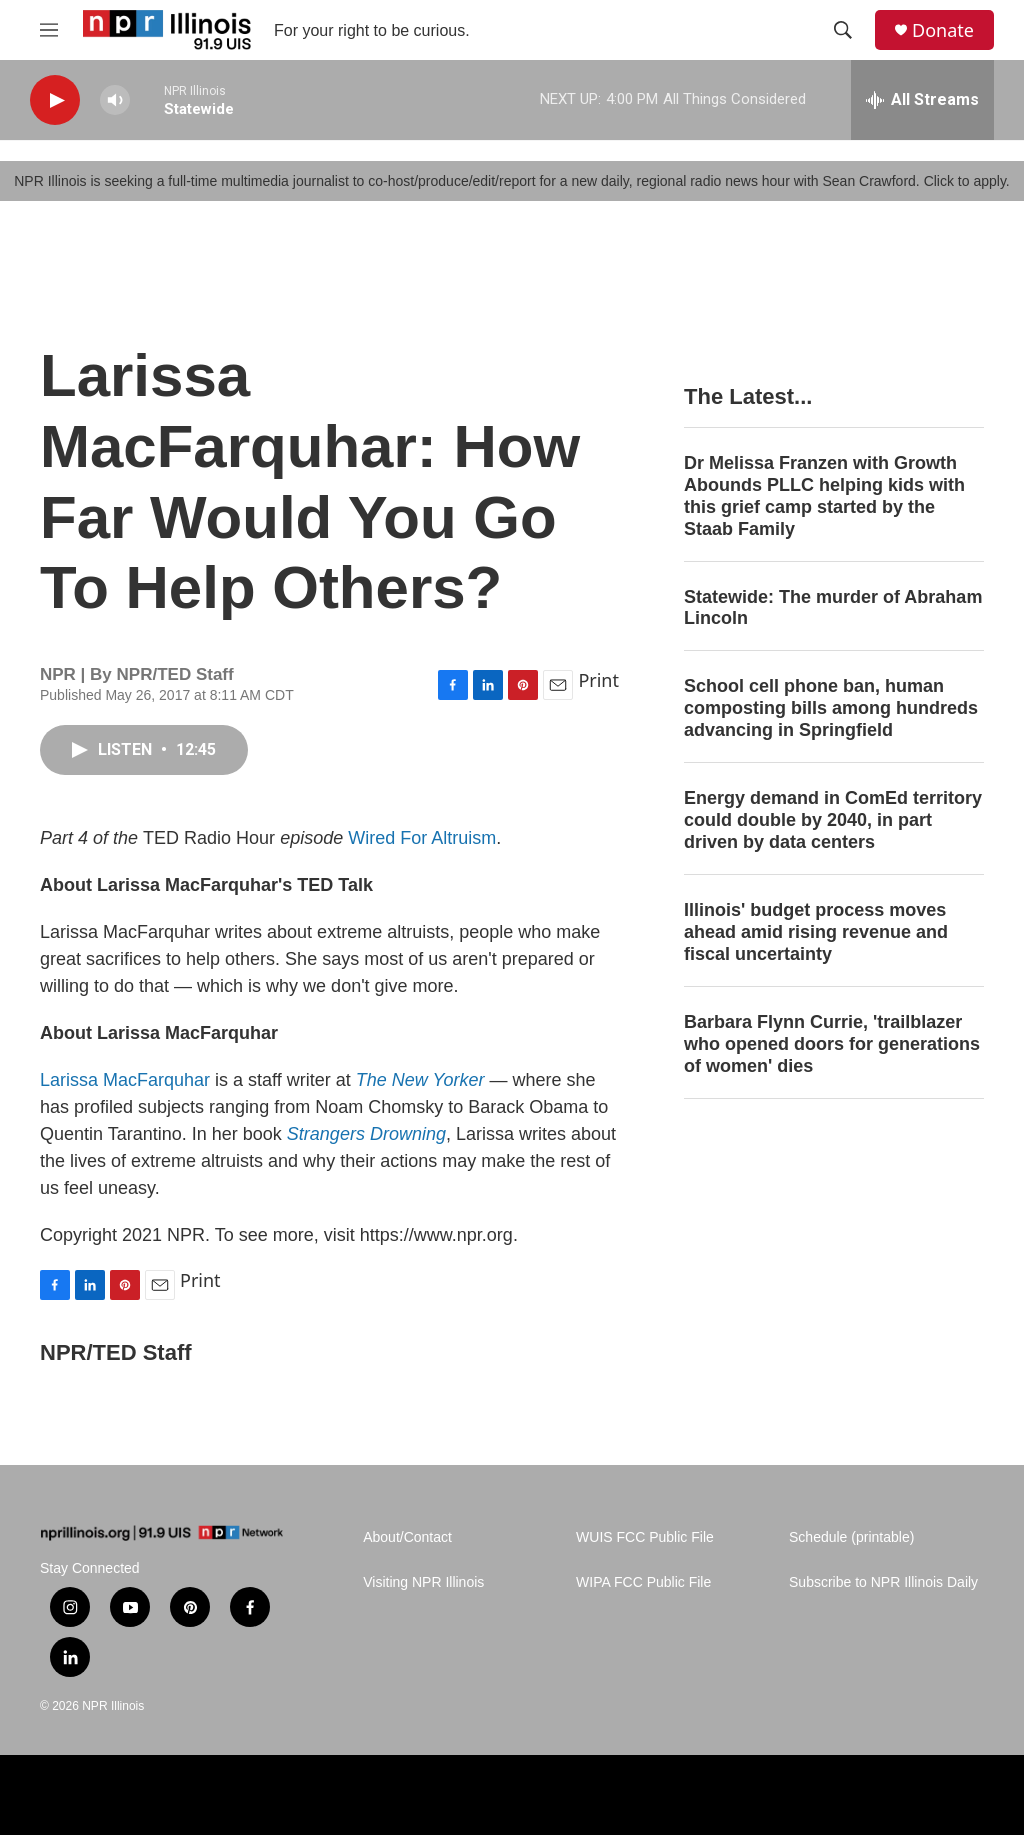  I want to click on The New Yorker, so click(420, 1080).